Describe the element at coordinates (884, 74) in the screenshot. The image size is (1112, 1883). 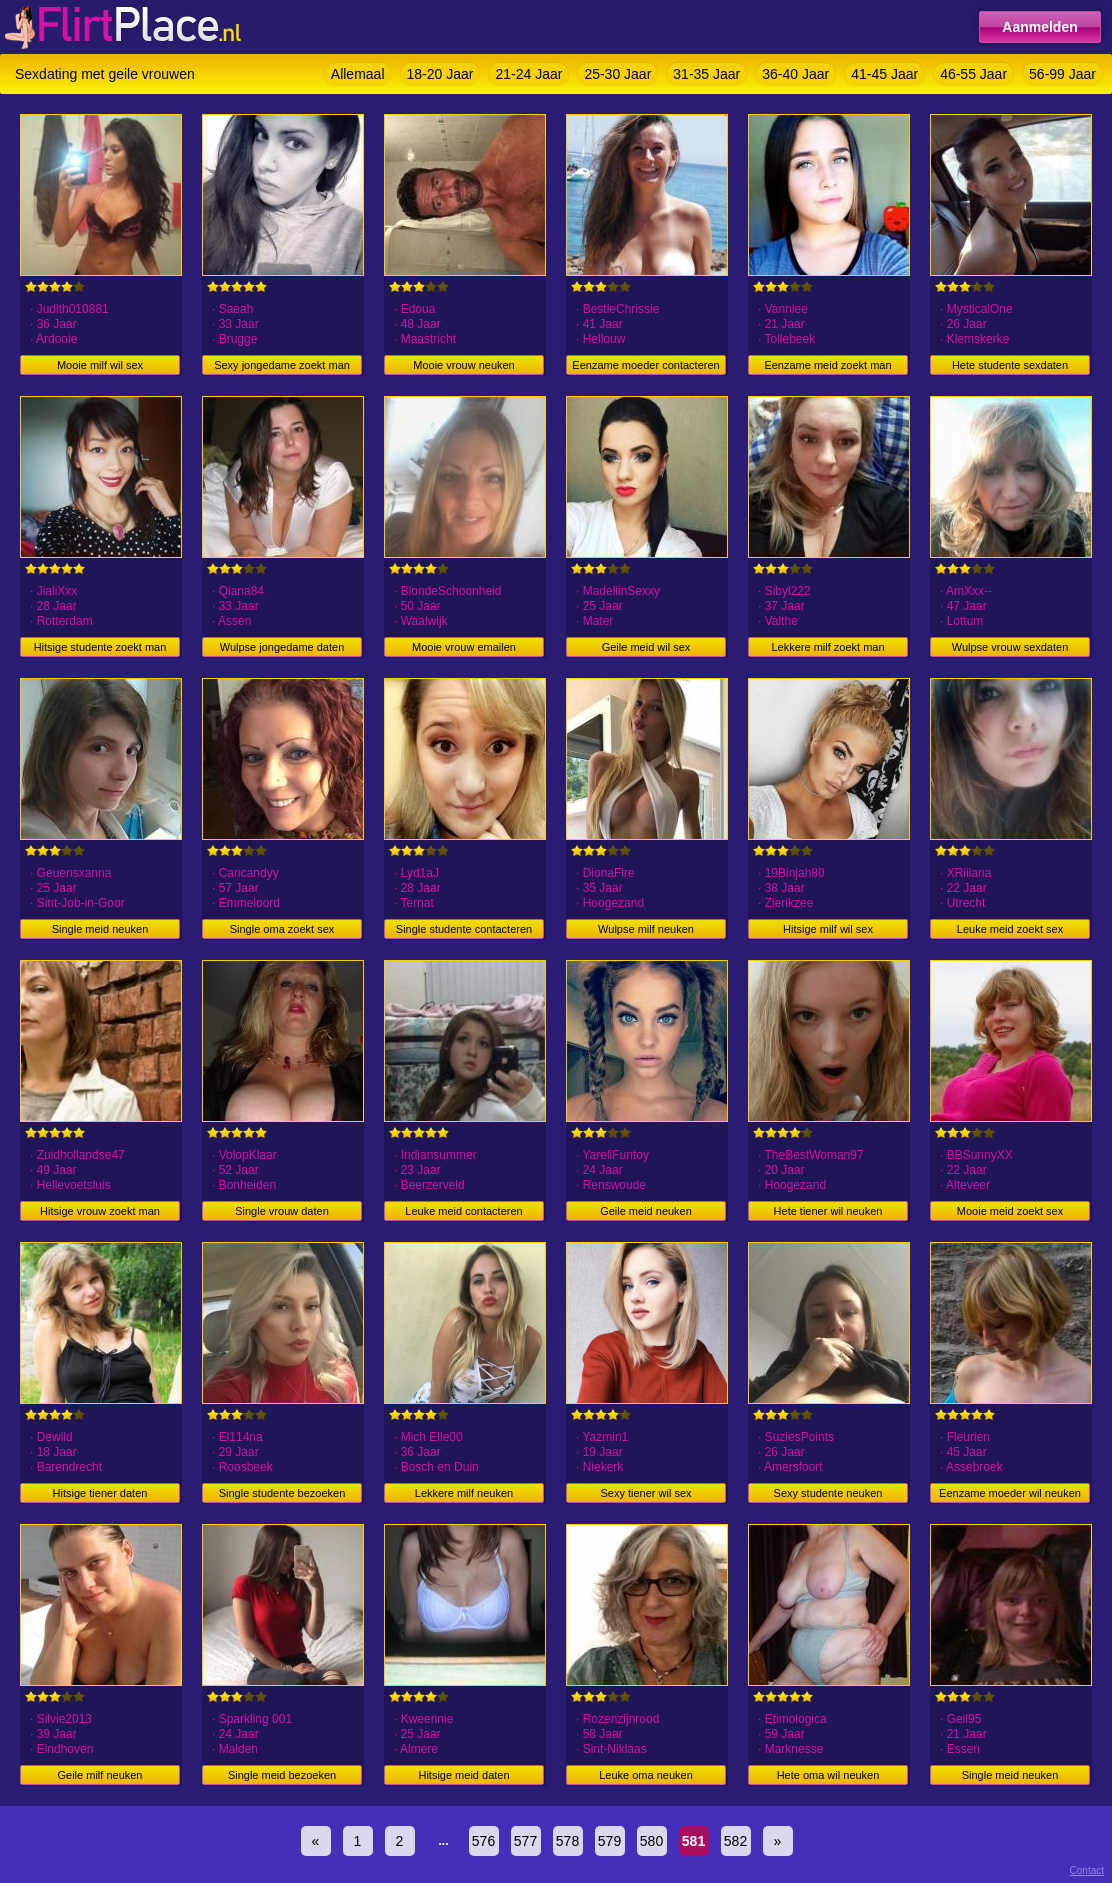
I see `41-45 Jaar` at that location.